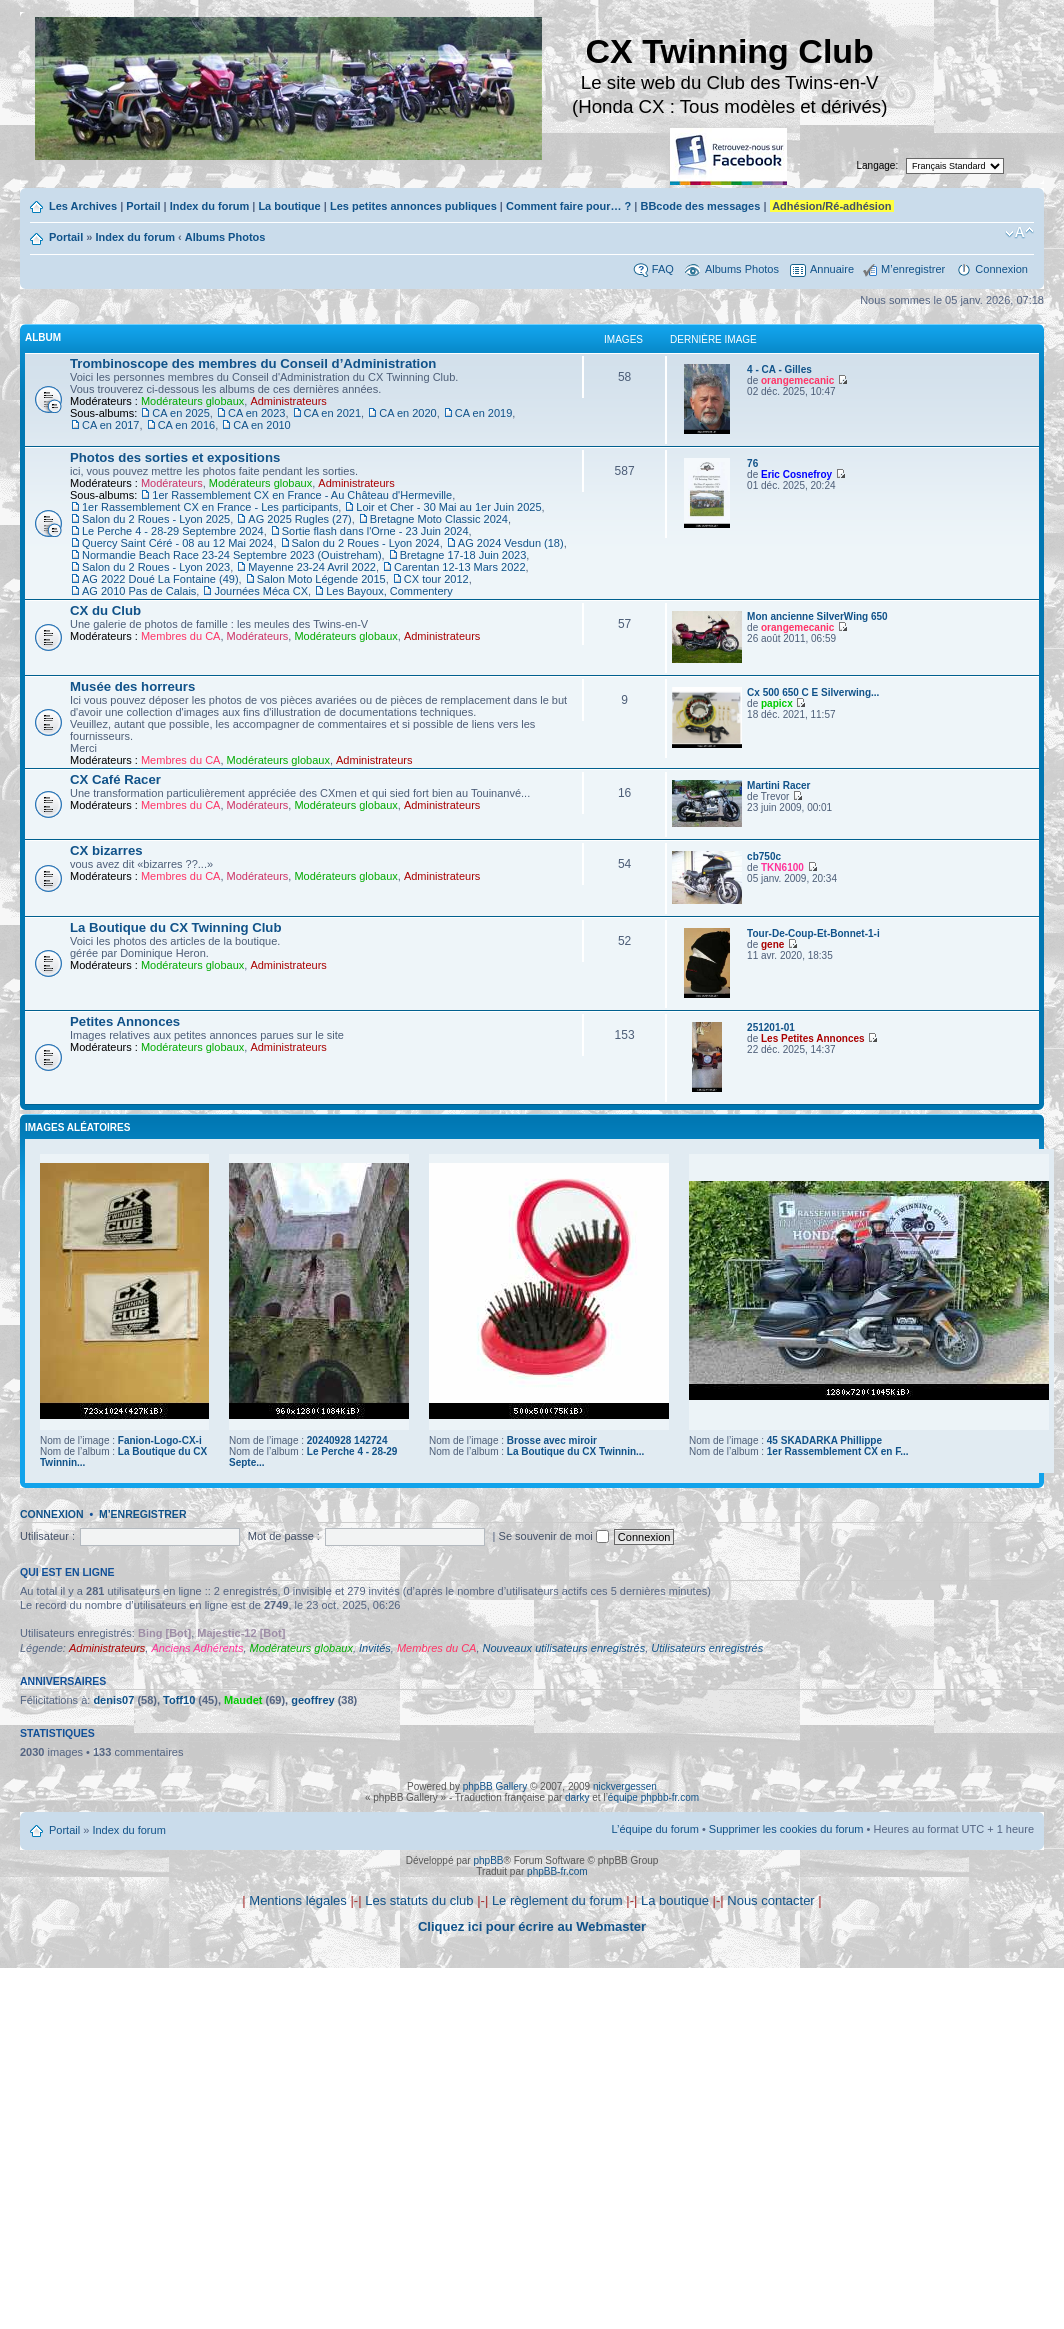 This screenshot has height=2329, width=1064. I want to click on Bretagne Moto Classic 2024, so click(439, 519).